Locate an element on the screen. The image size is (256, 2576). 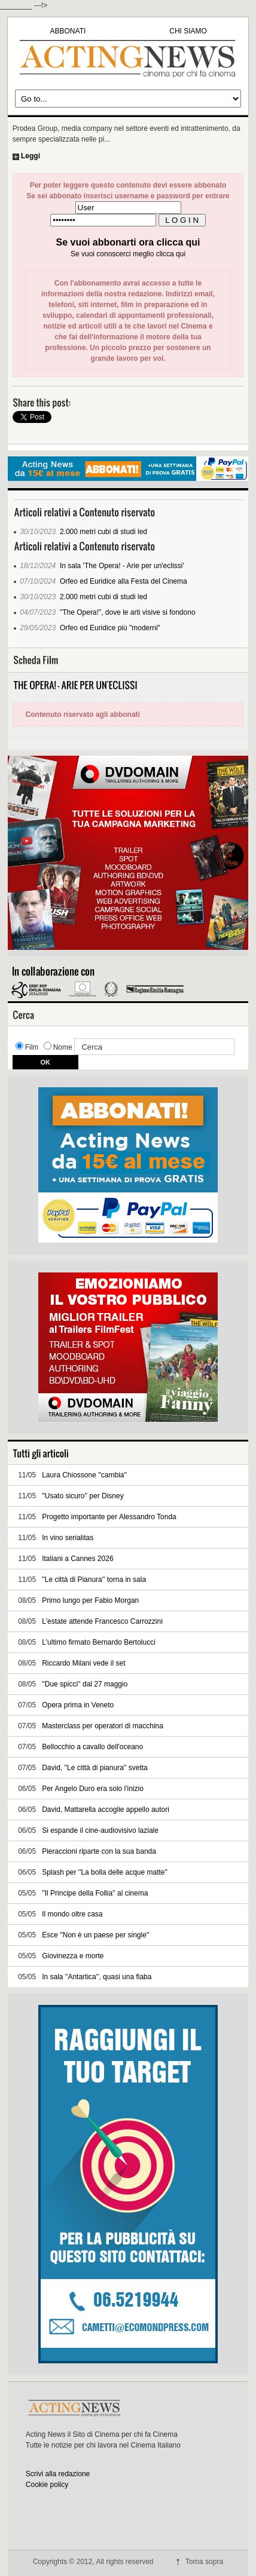
Pieraccioni riparte con la sua banda is located at coordinates (99, 1851).